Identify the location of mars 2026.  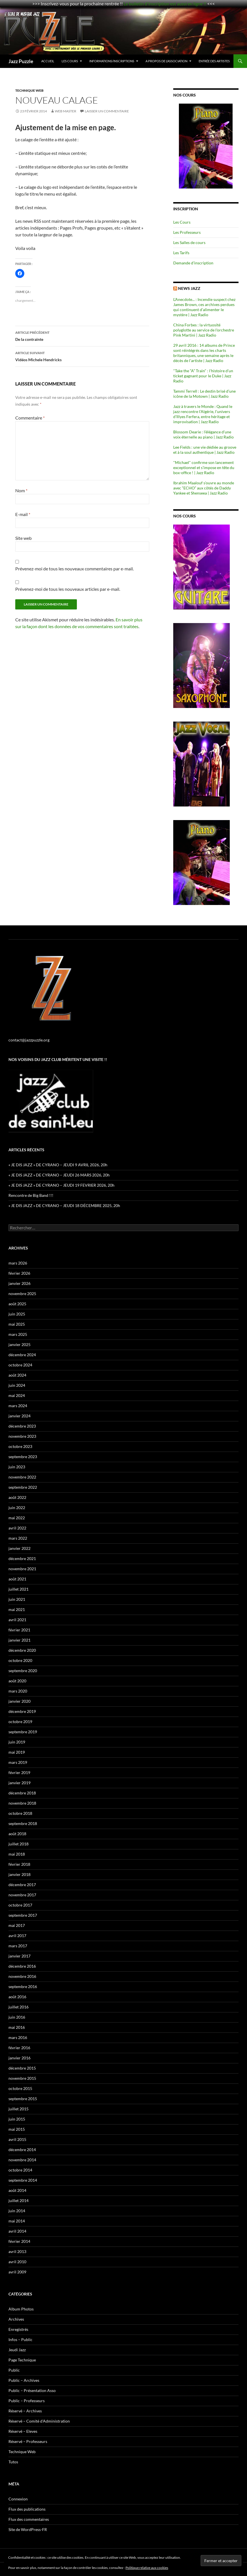
(17, 1263).